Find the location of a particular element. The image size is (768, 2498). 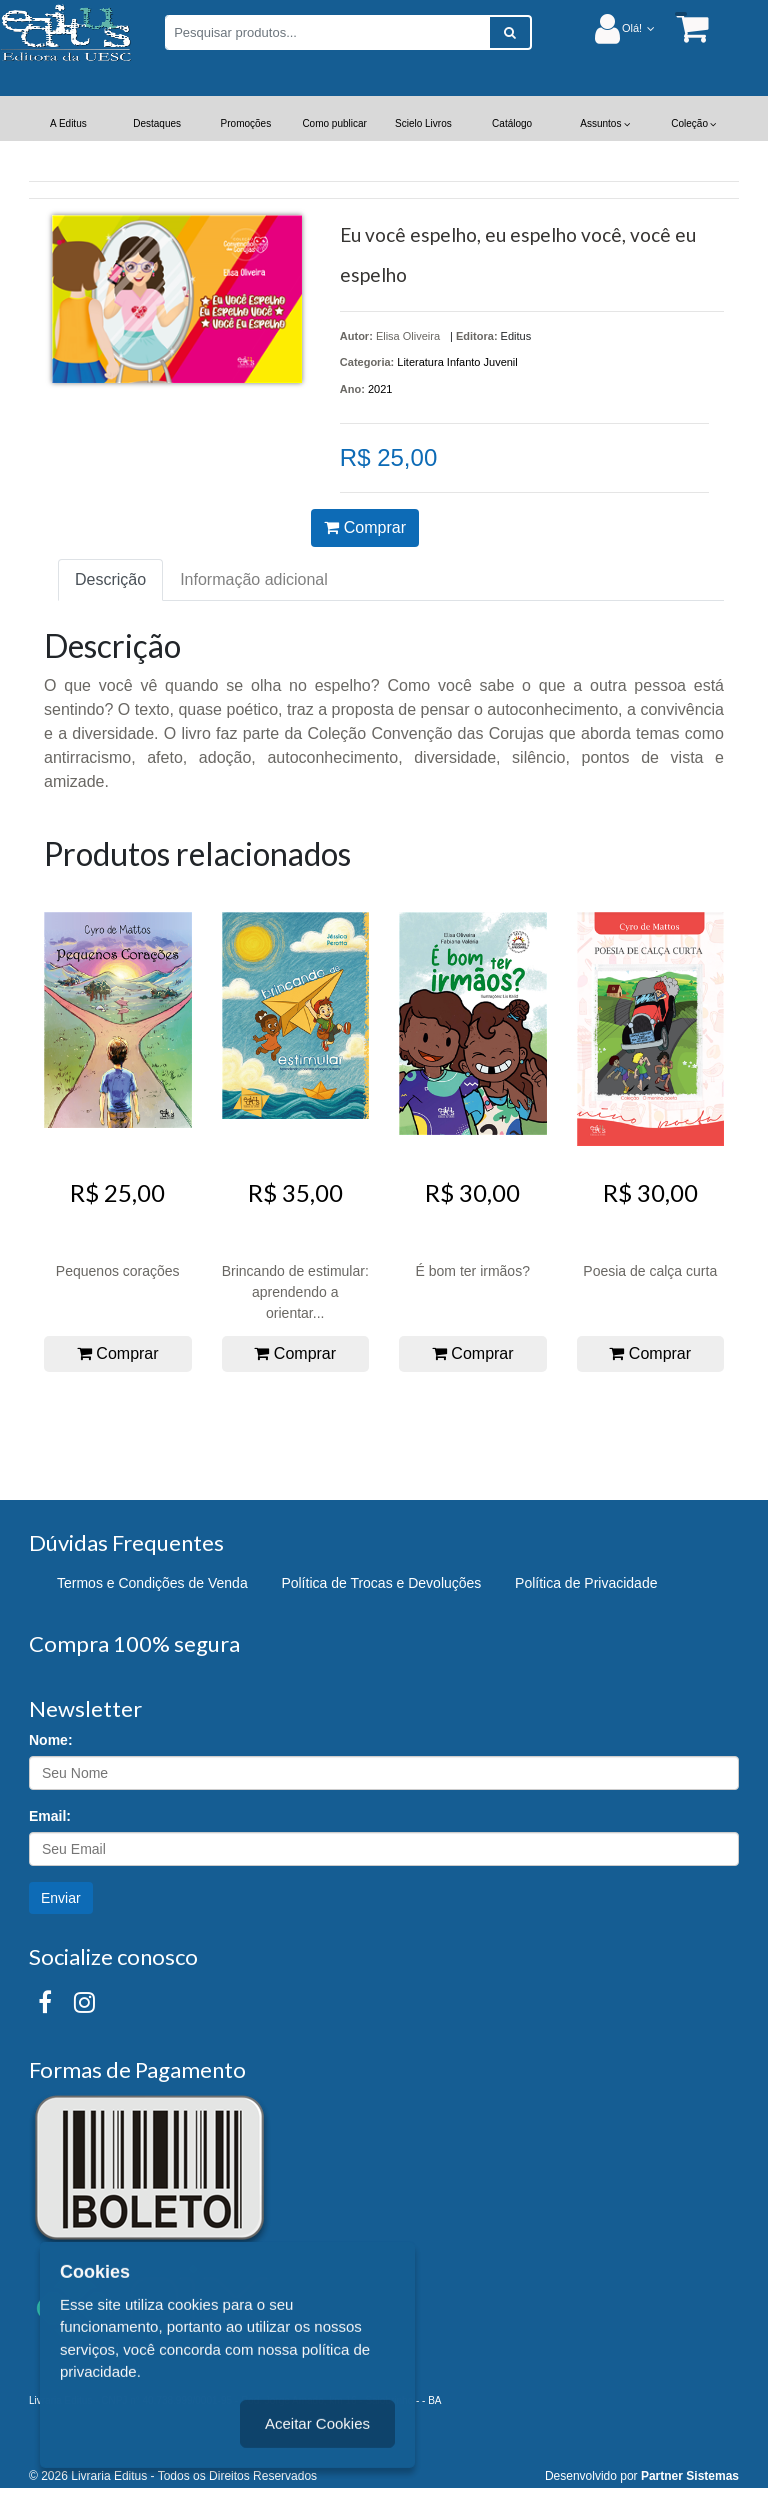

Enviar is located at coordinates (61, 1898).